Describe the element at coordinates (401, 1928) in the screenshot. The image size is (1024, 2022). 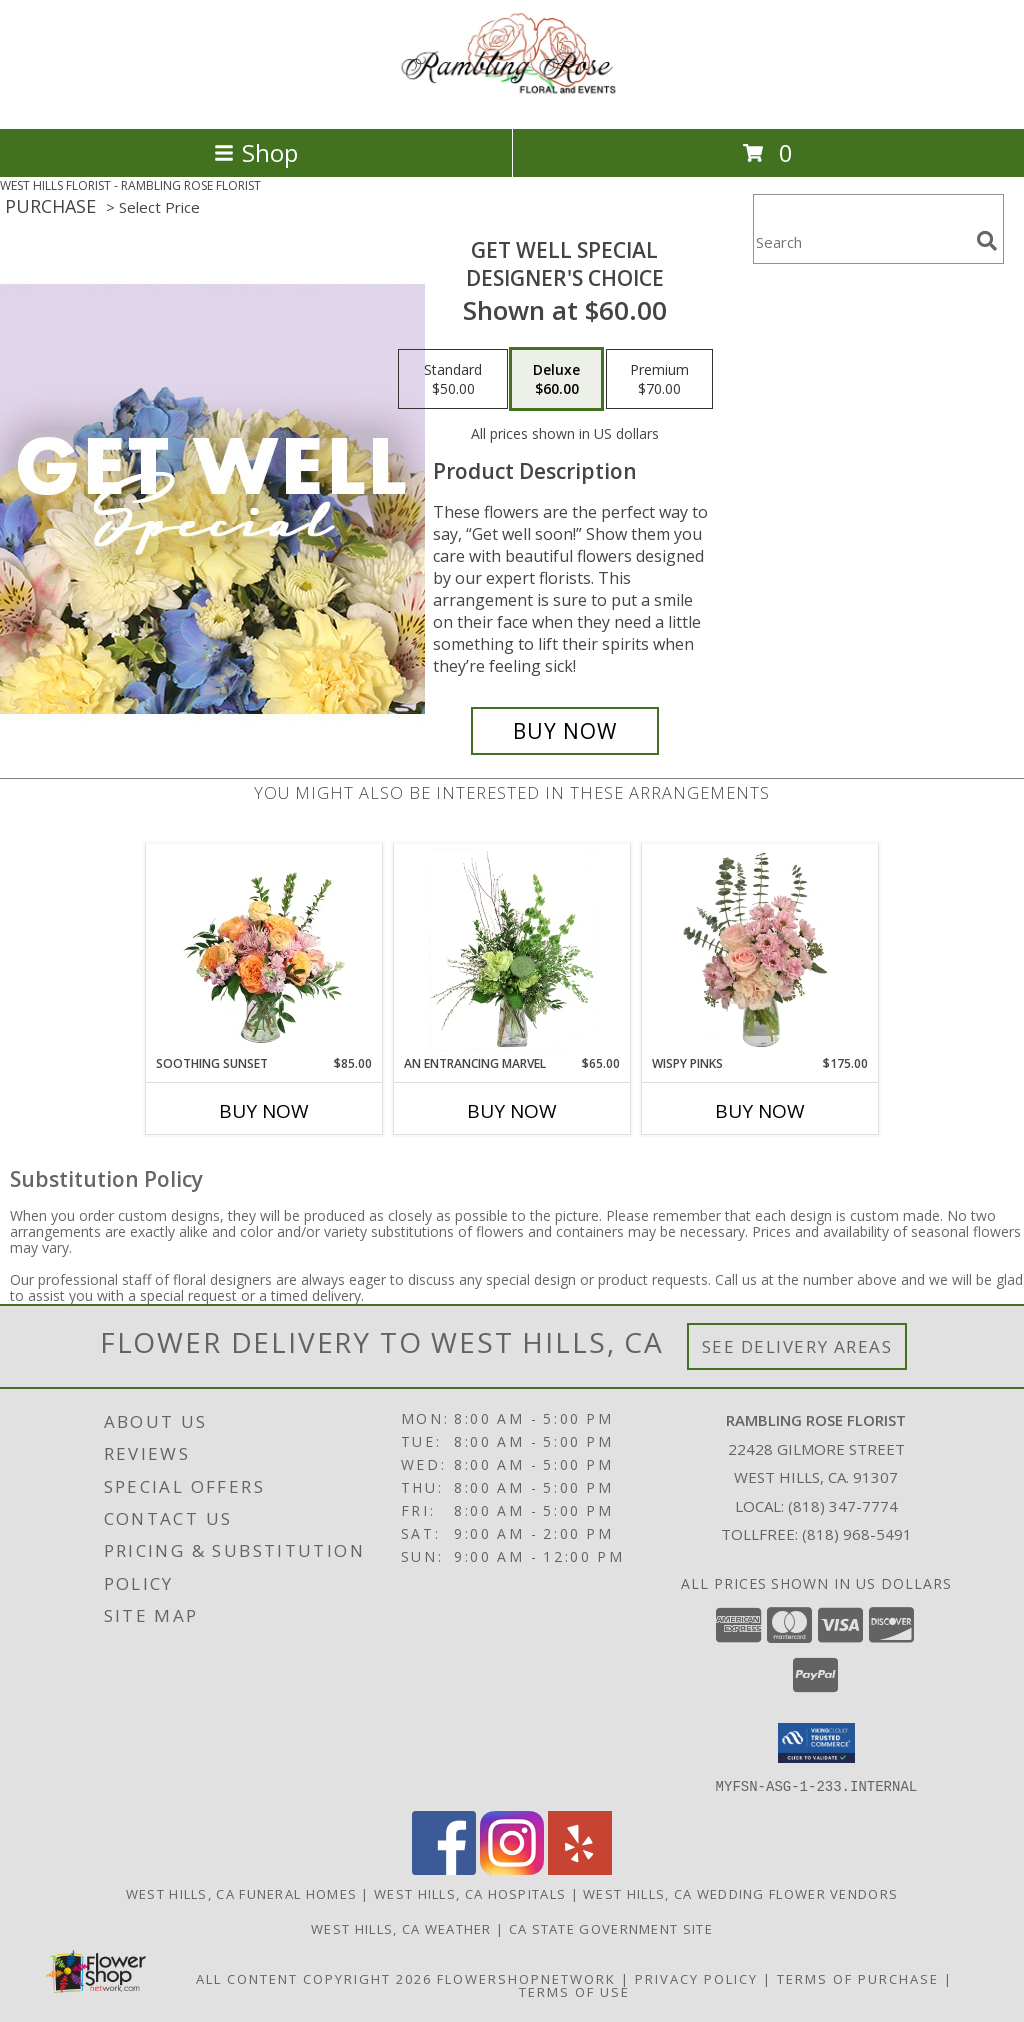
I see `West Hills, CA Weather` at that location.